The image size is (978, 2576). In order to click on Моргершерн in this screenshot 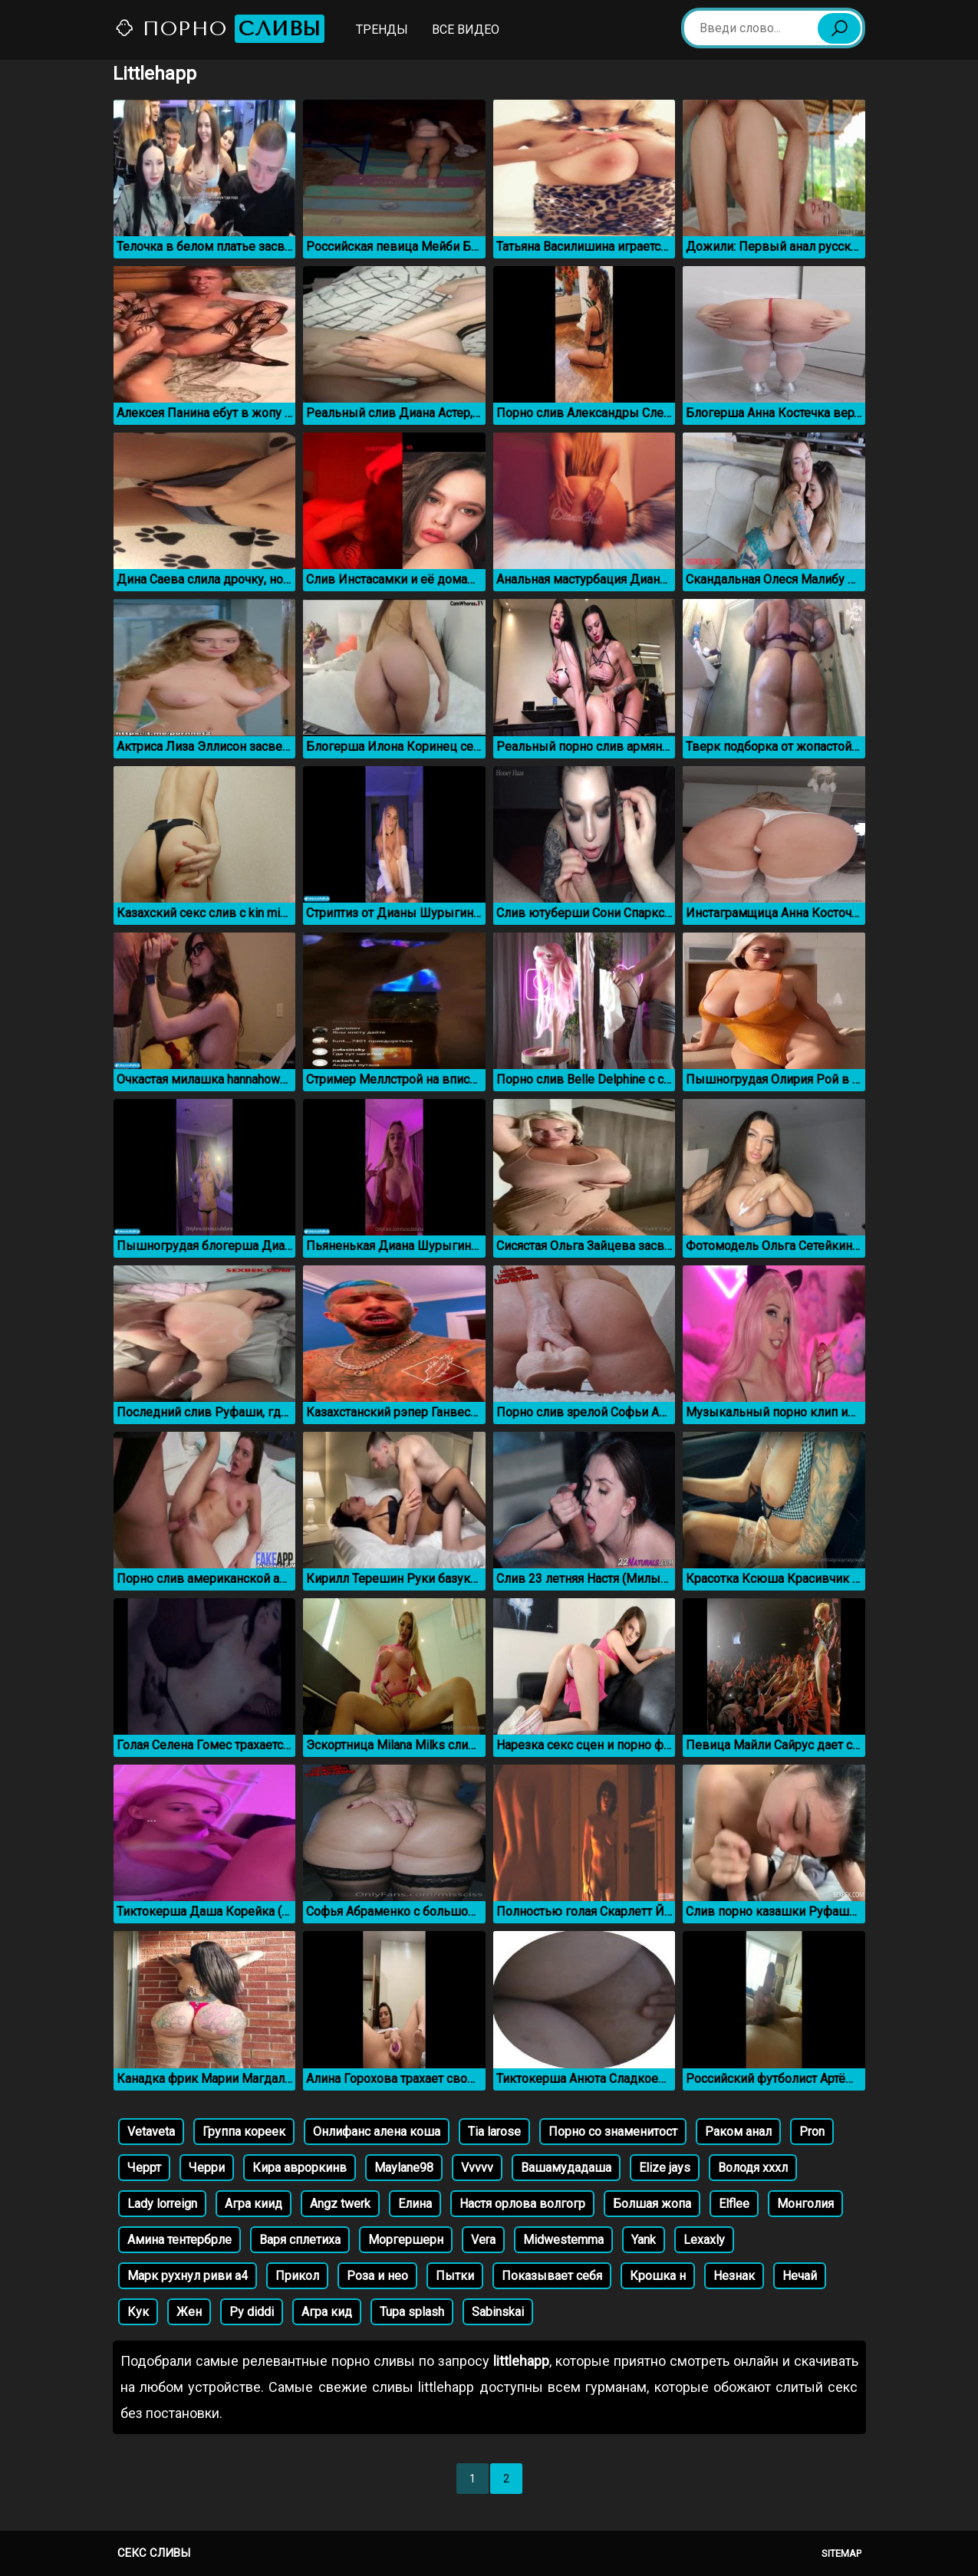, I will do `click(405, 2239)`.